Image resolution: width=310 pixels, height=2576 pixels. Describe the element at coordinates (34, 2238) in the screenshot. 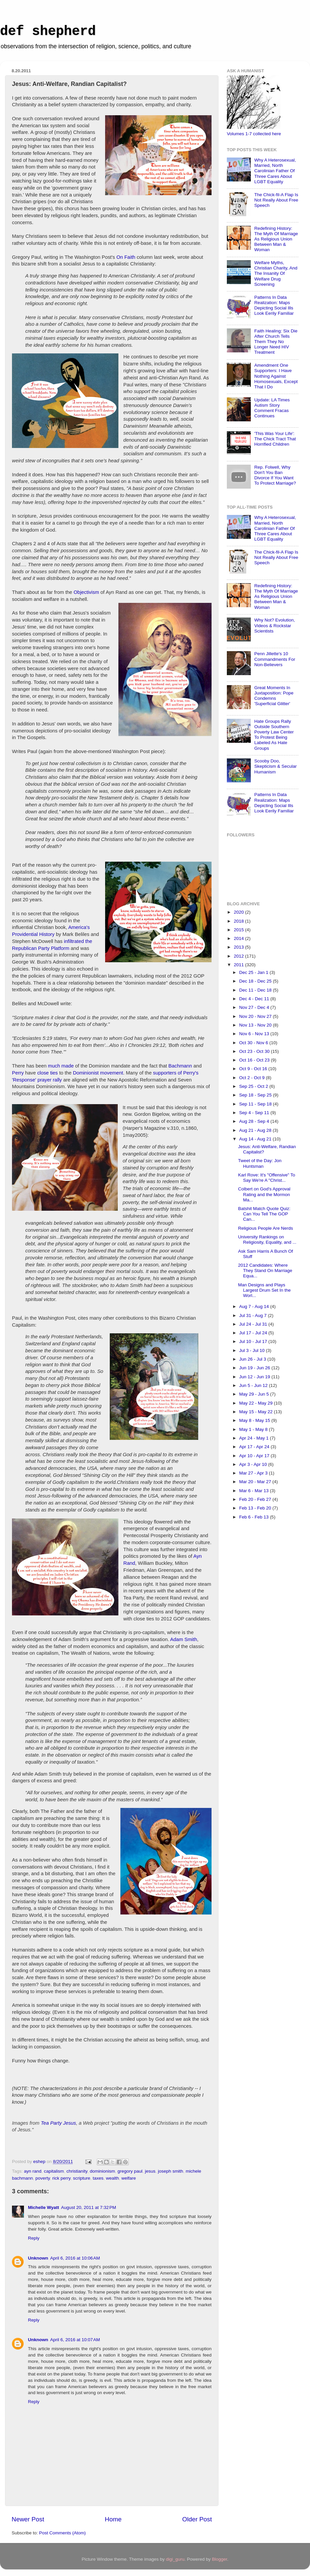

I see `Reply` at that location.